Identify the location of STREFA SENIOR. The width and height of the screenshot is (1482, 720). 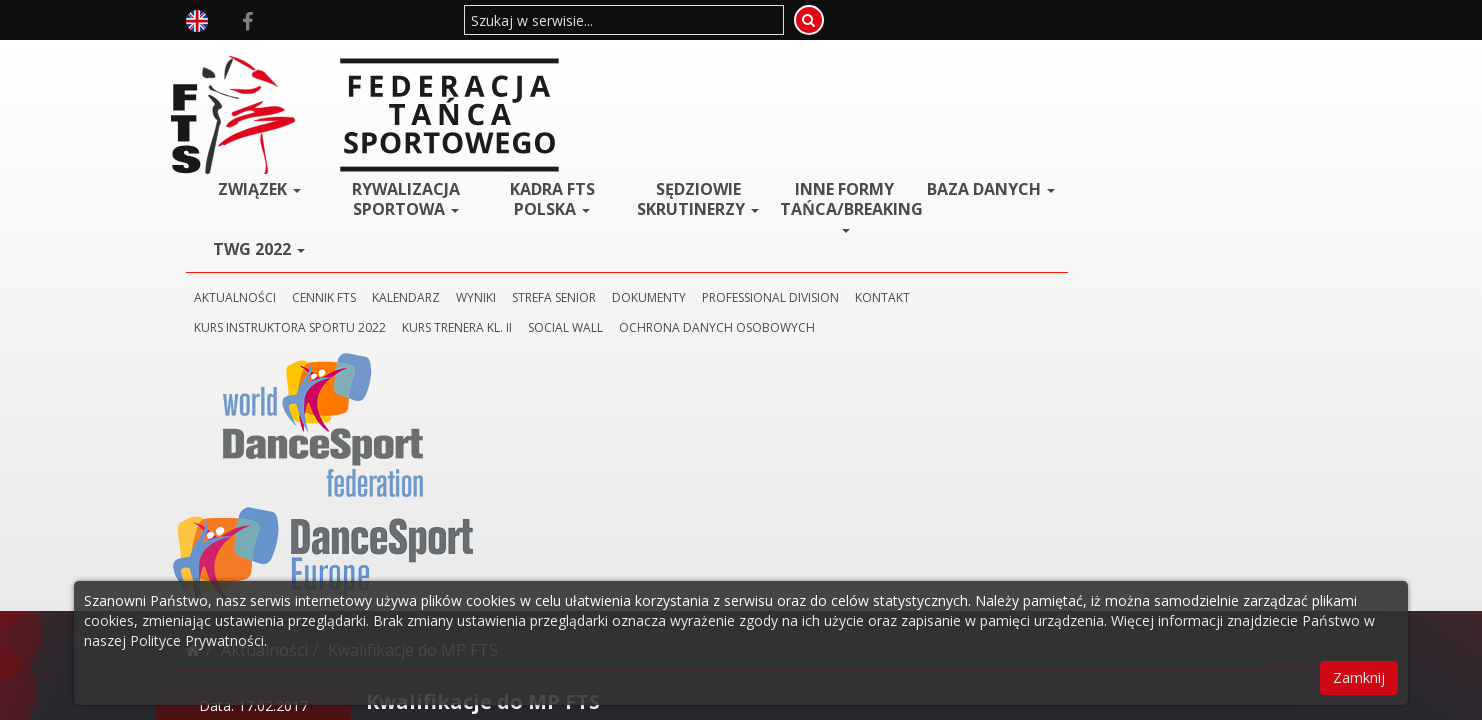
(749, 171).